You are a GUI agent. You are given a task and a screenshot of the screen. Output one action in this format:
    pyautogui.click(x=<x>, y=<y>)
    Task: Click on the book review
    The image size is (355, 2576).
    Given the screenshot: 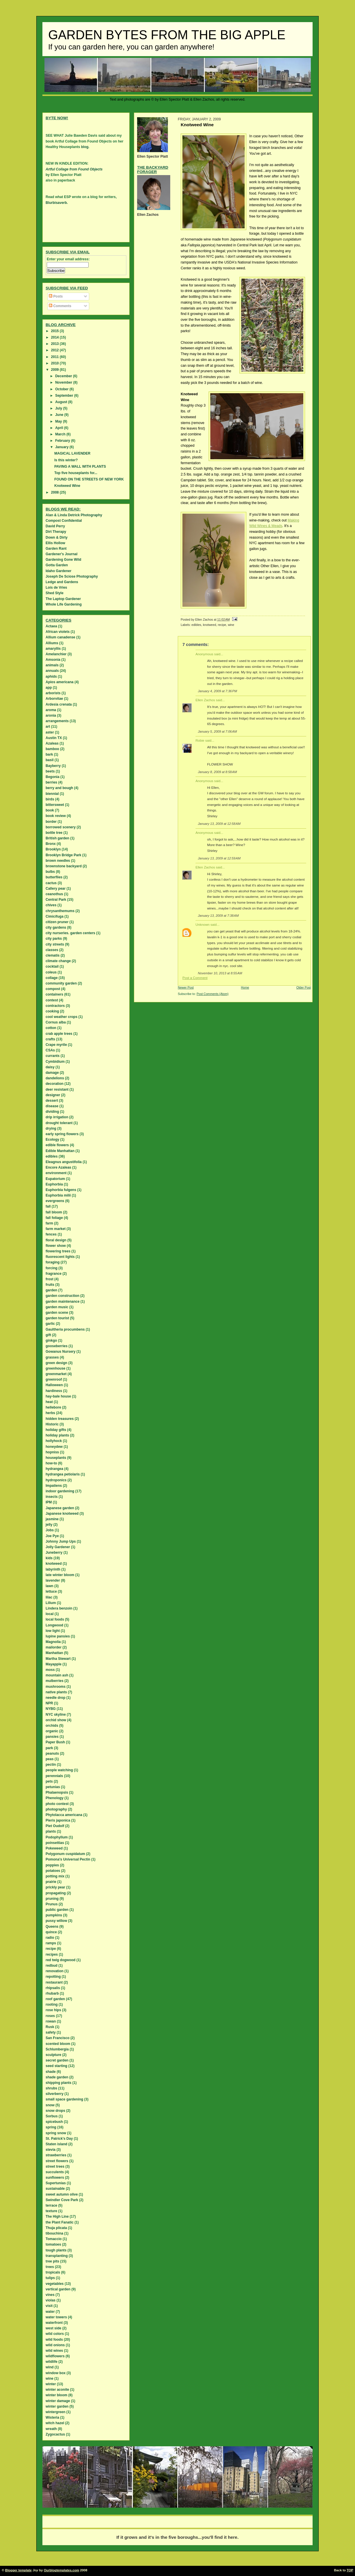 What is the action you would take?
    pyautogui.click(x=56, y=816)
    